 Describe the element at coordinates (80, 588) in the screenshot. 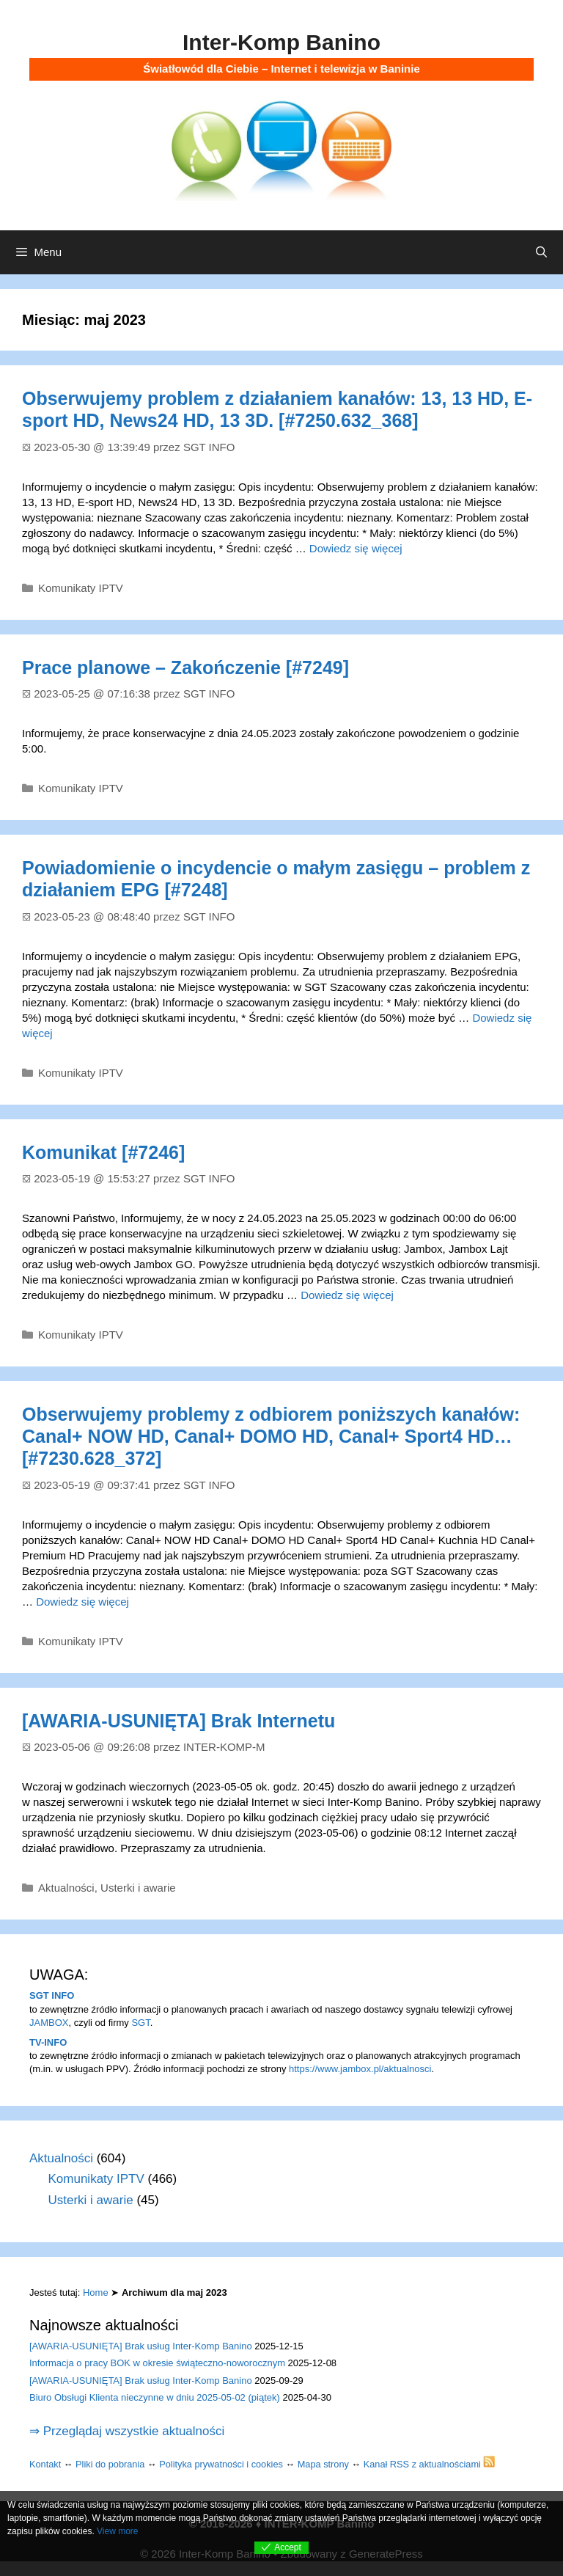

I see `Komunikaty IPTV` at that location.